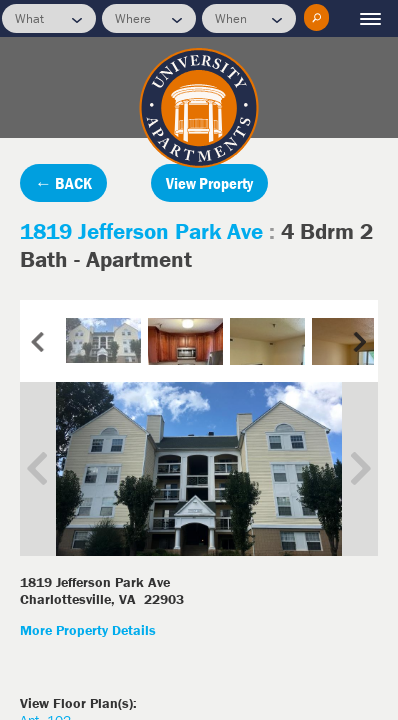  Describe the element at coordinates (52, 469) in the screenshot. I see `Previous Image` at that location.